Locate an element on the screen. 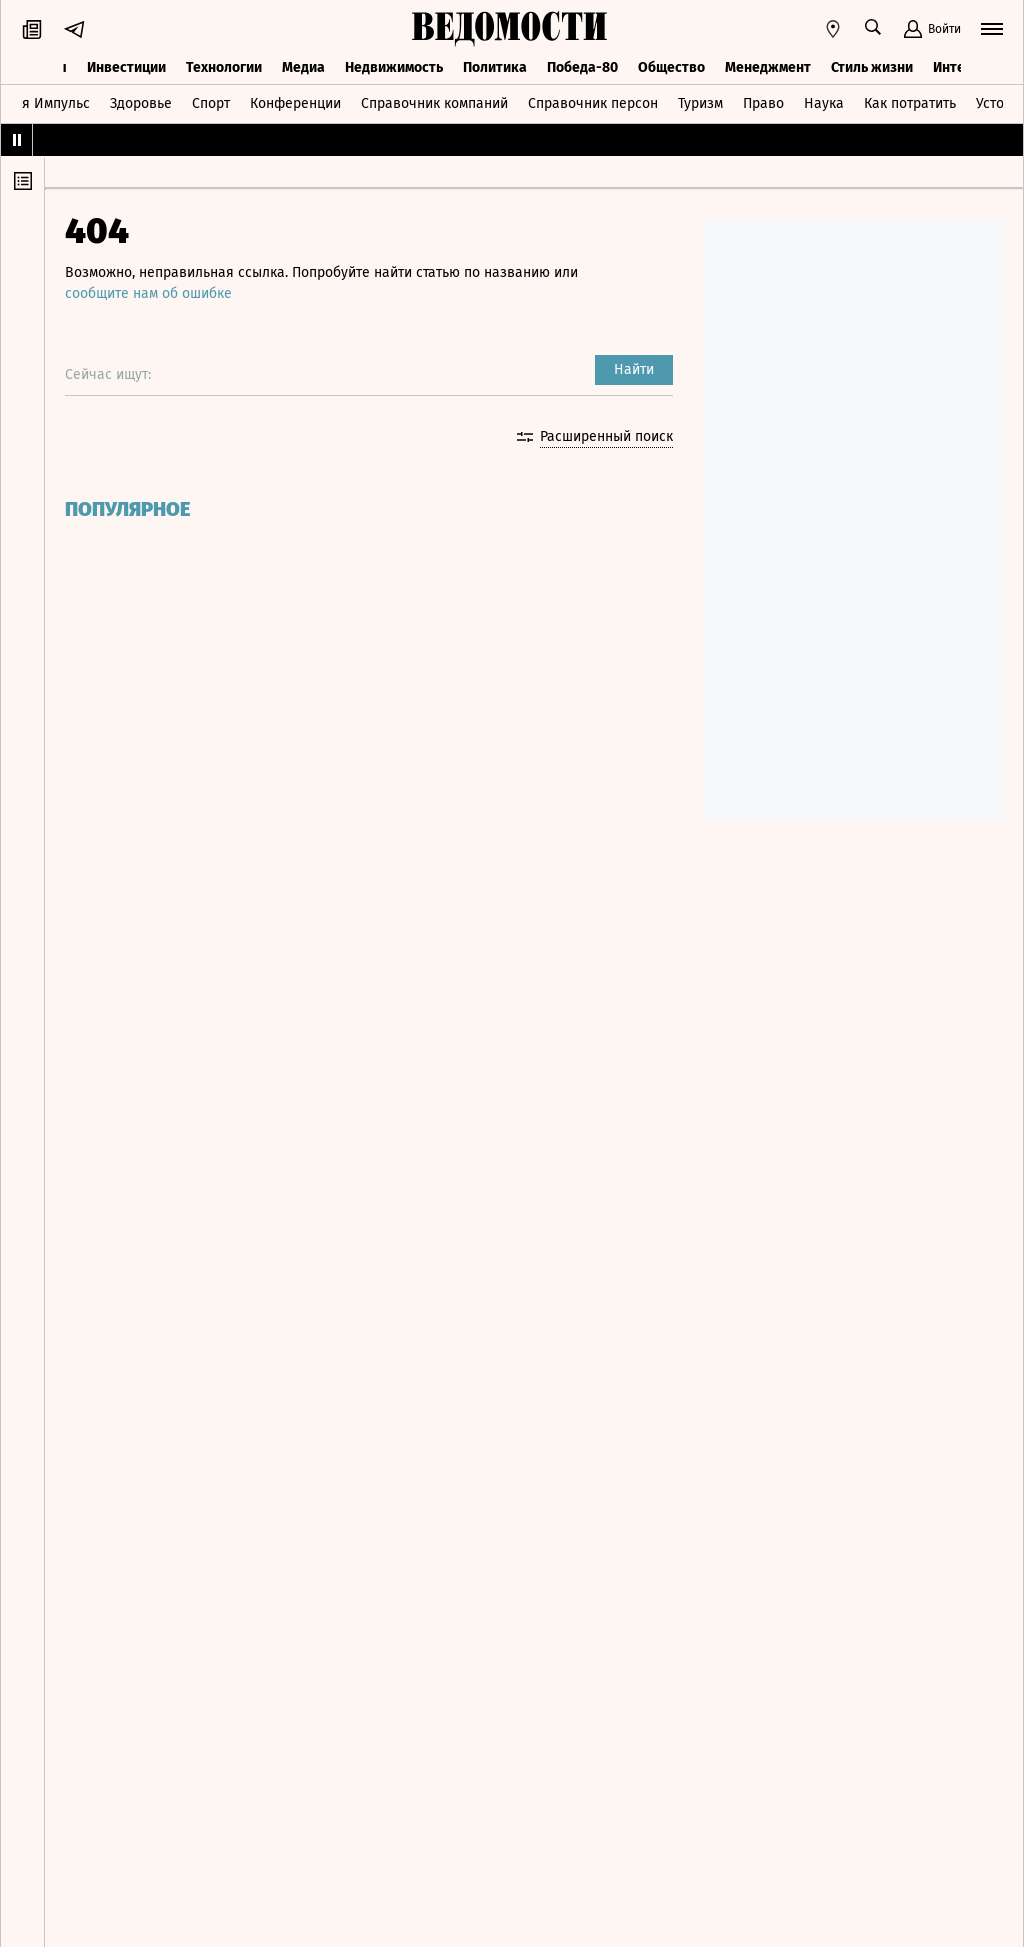  Менеджмент is located at coordinates (768, 67).